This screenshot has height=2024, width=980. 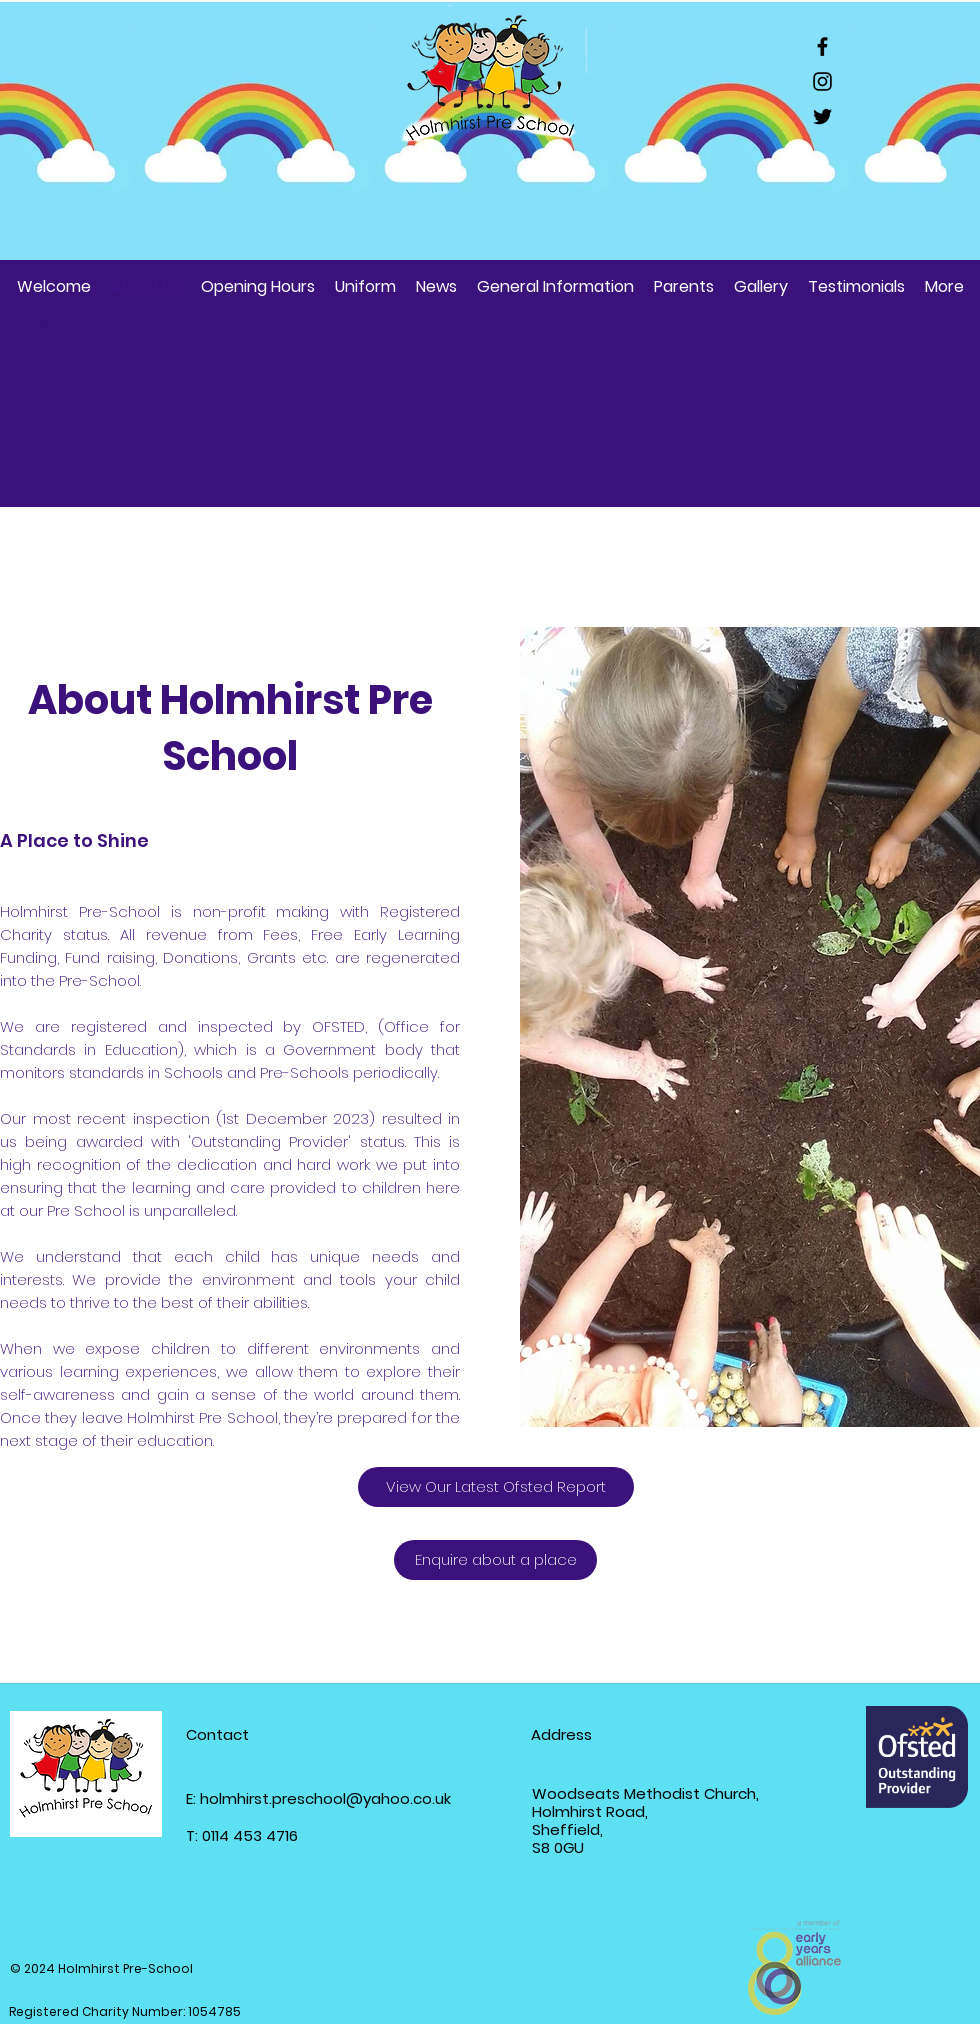 I want to click on [Enquire about a place], so click(x=495, y=1560).